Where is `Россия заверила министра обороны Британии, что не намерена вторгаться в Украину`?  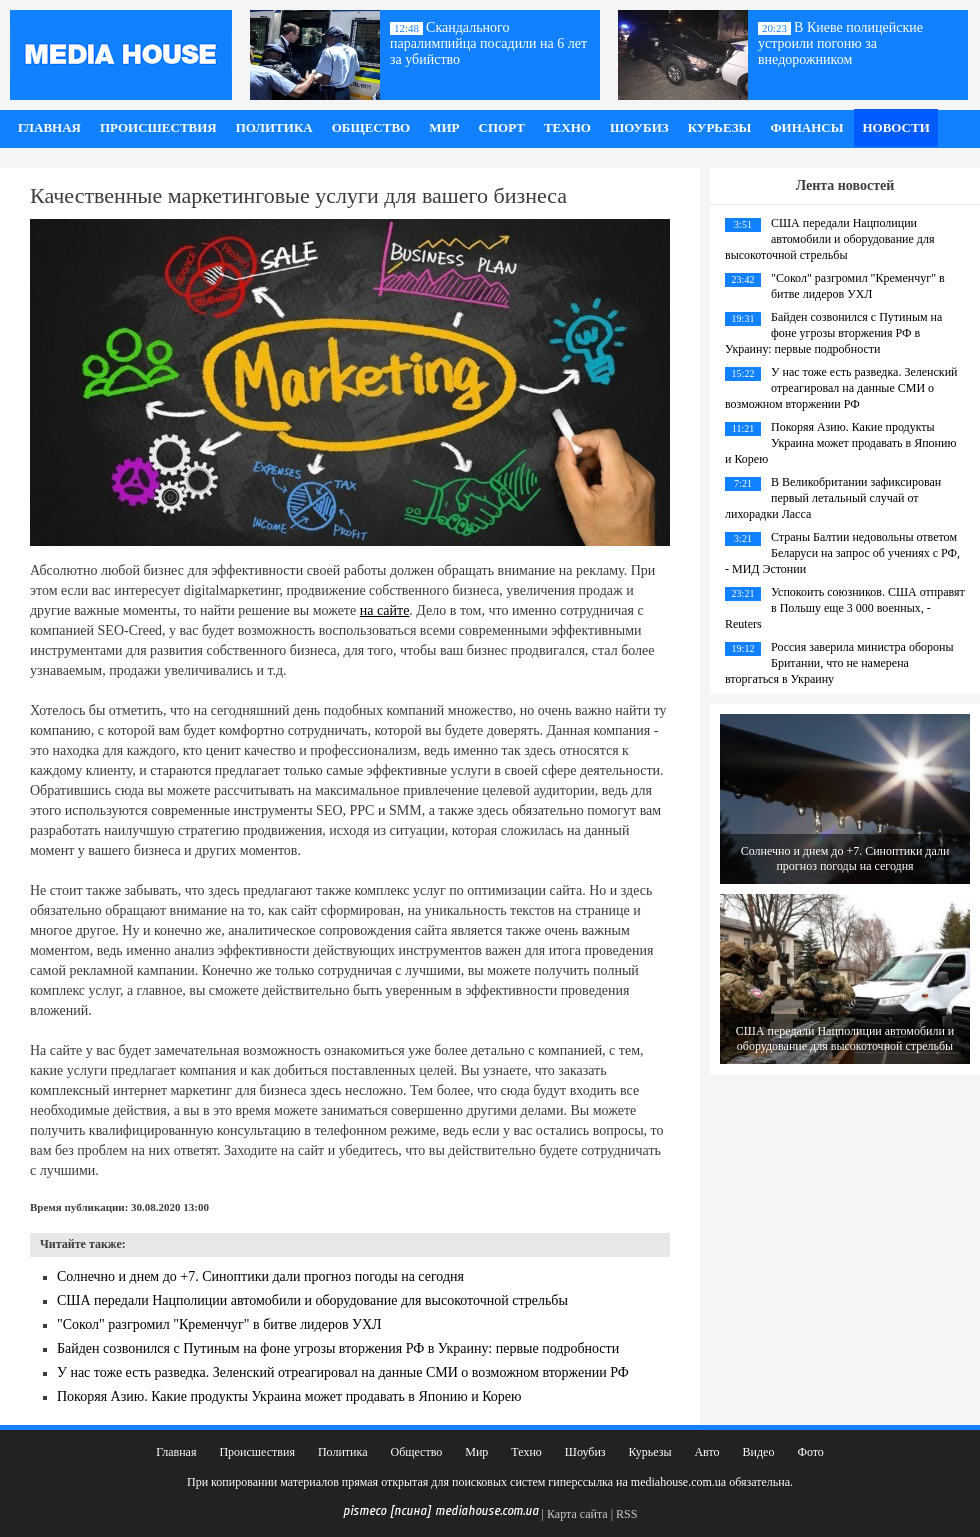 Россия заверила министра обороны Британии, что не намерена вторгаться в Украину is located at coordinates (839, 663).